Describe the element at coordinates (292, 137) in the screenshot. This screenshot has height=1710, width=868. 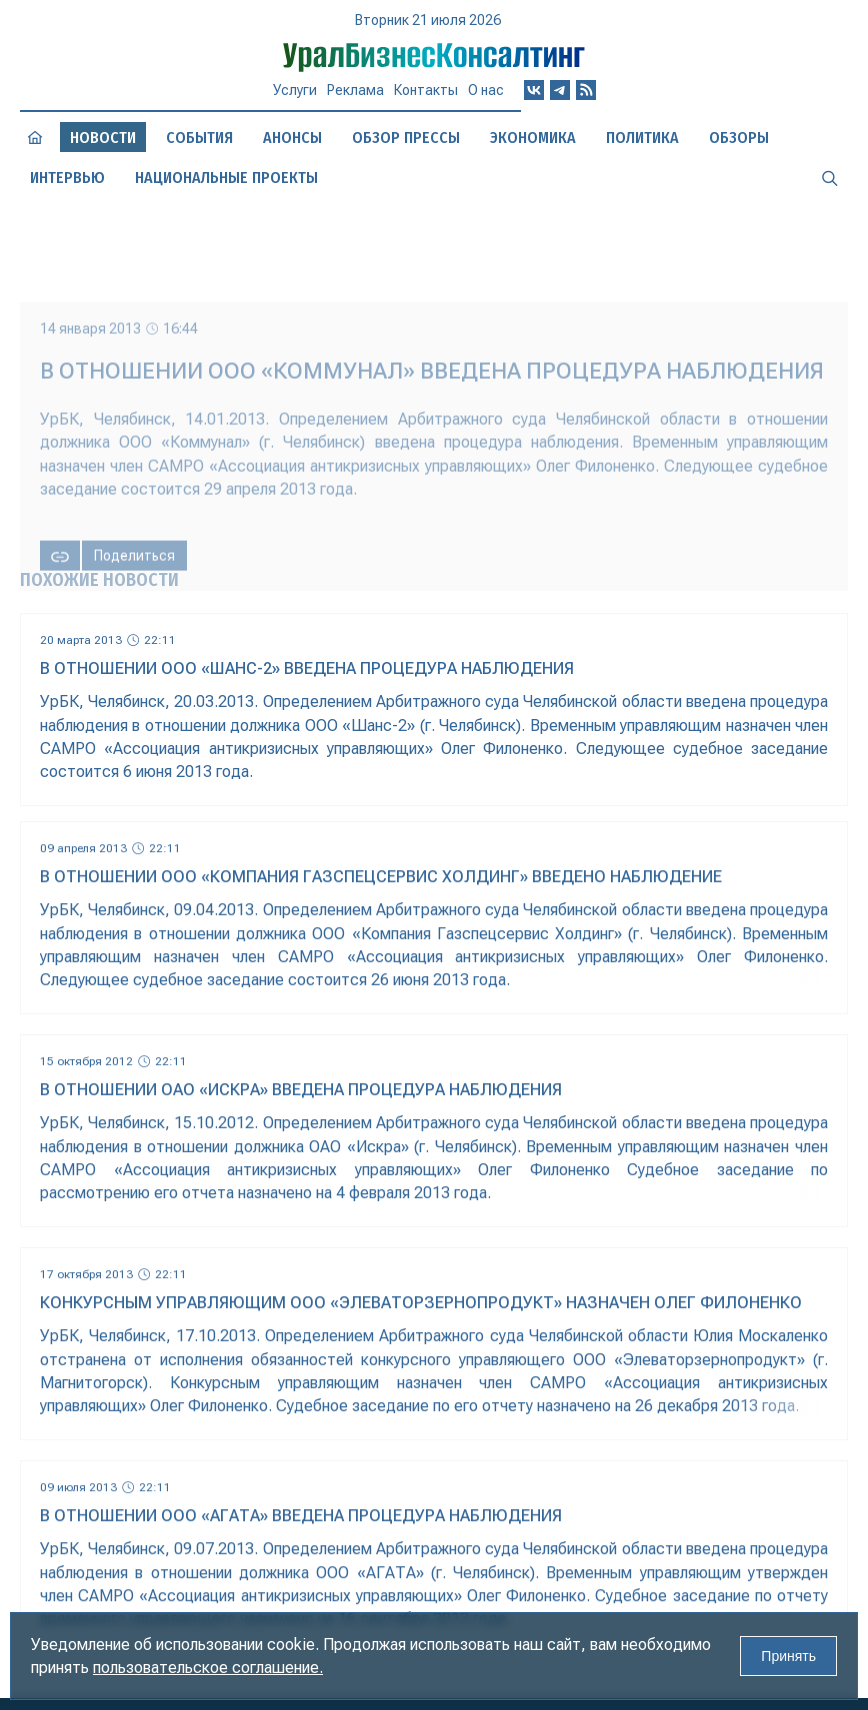
I see `Анонсы` at that location.